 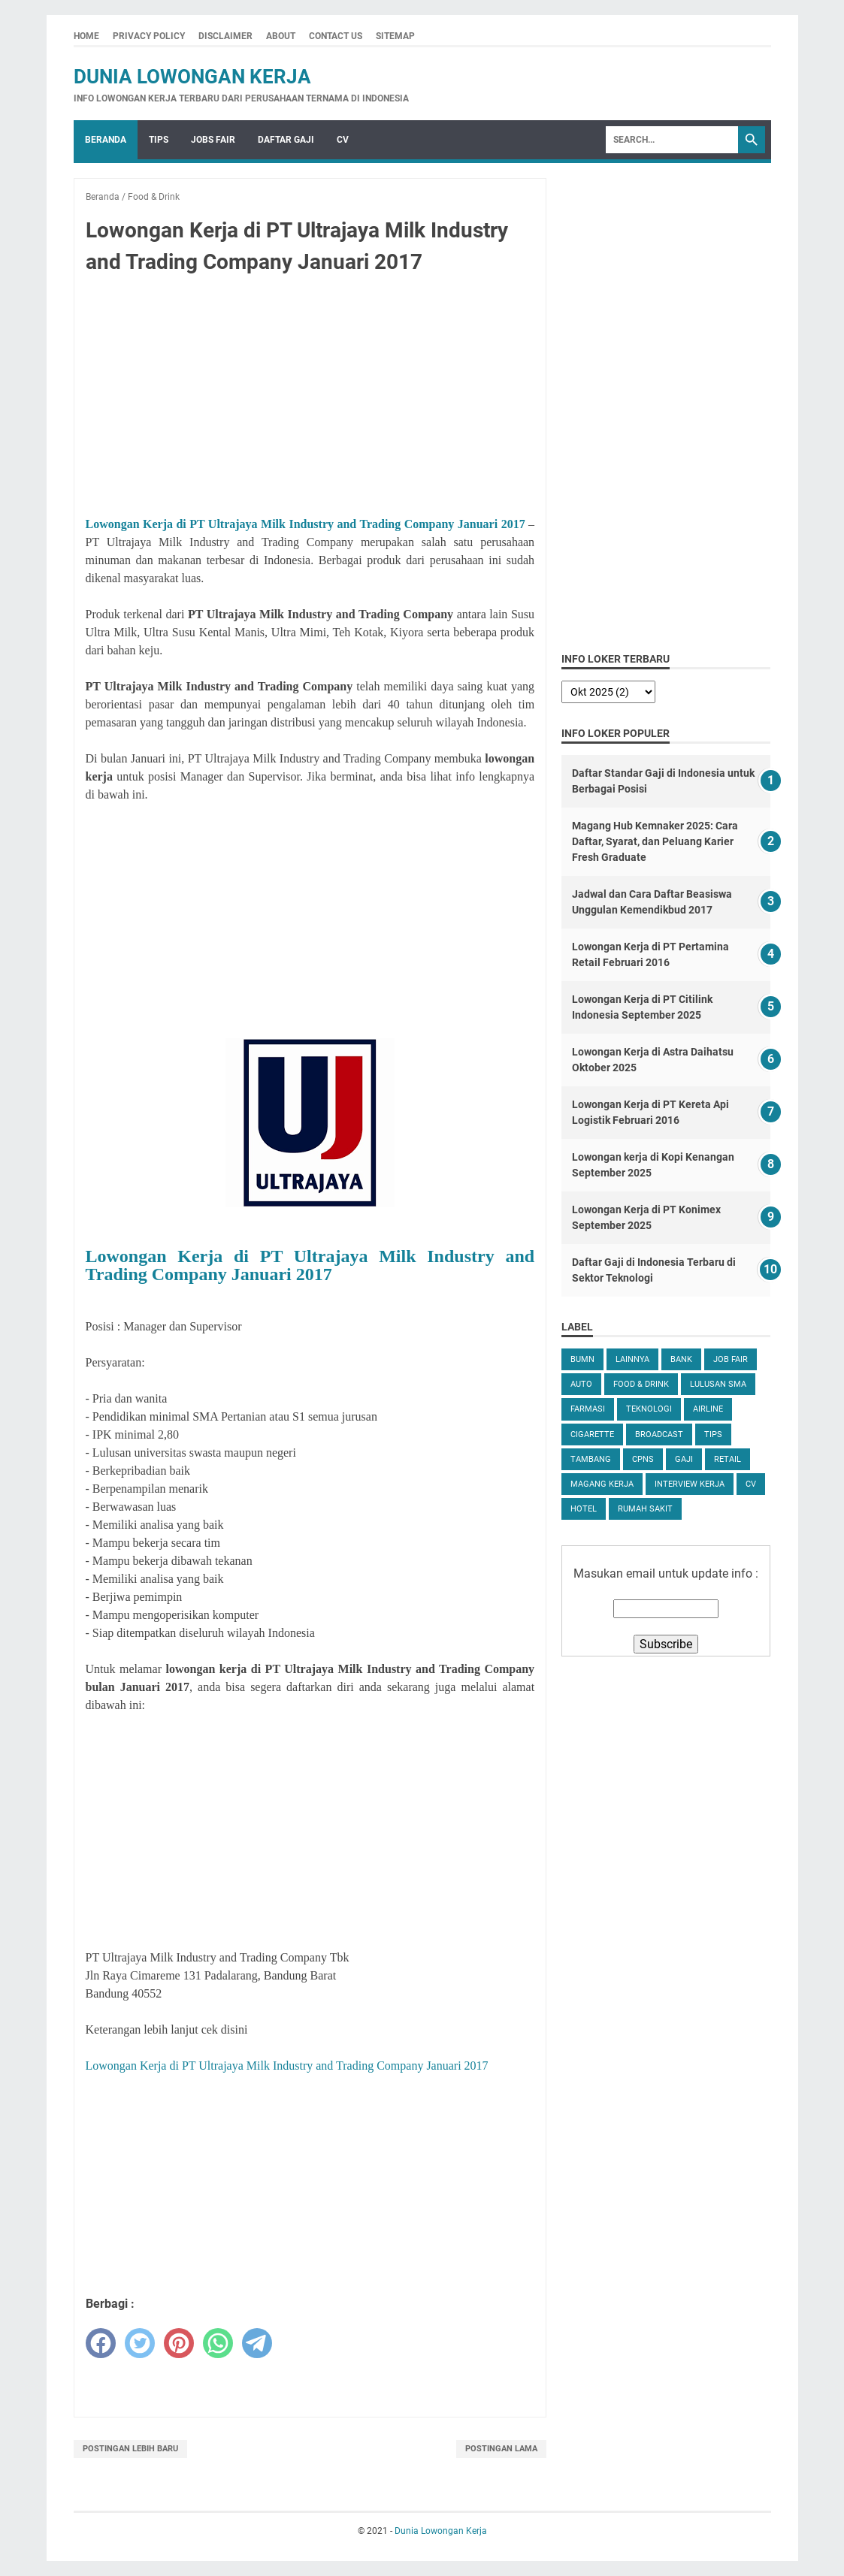 What do you see at coordinates (583, 1509) in the screenshot?
I see `Hotel` at bounding box center [583, 1509].